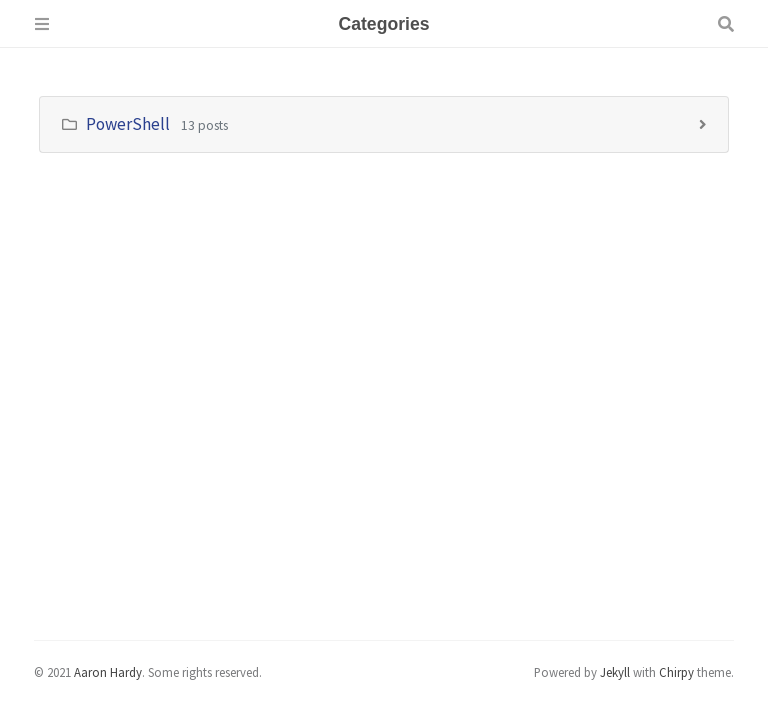 This screenshot has width=768, height=720. What do you see at coordinates (676, 672) in the screenshot?
I see `Chirpy` at bounding box center [676, 672].